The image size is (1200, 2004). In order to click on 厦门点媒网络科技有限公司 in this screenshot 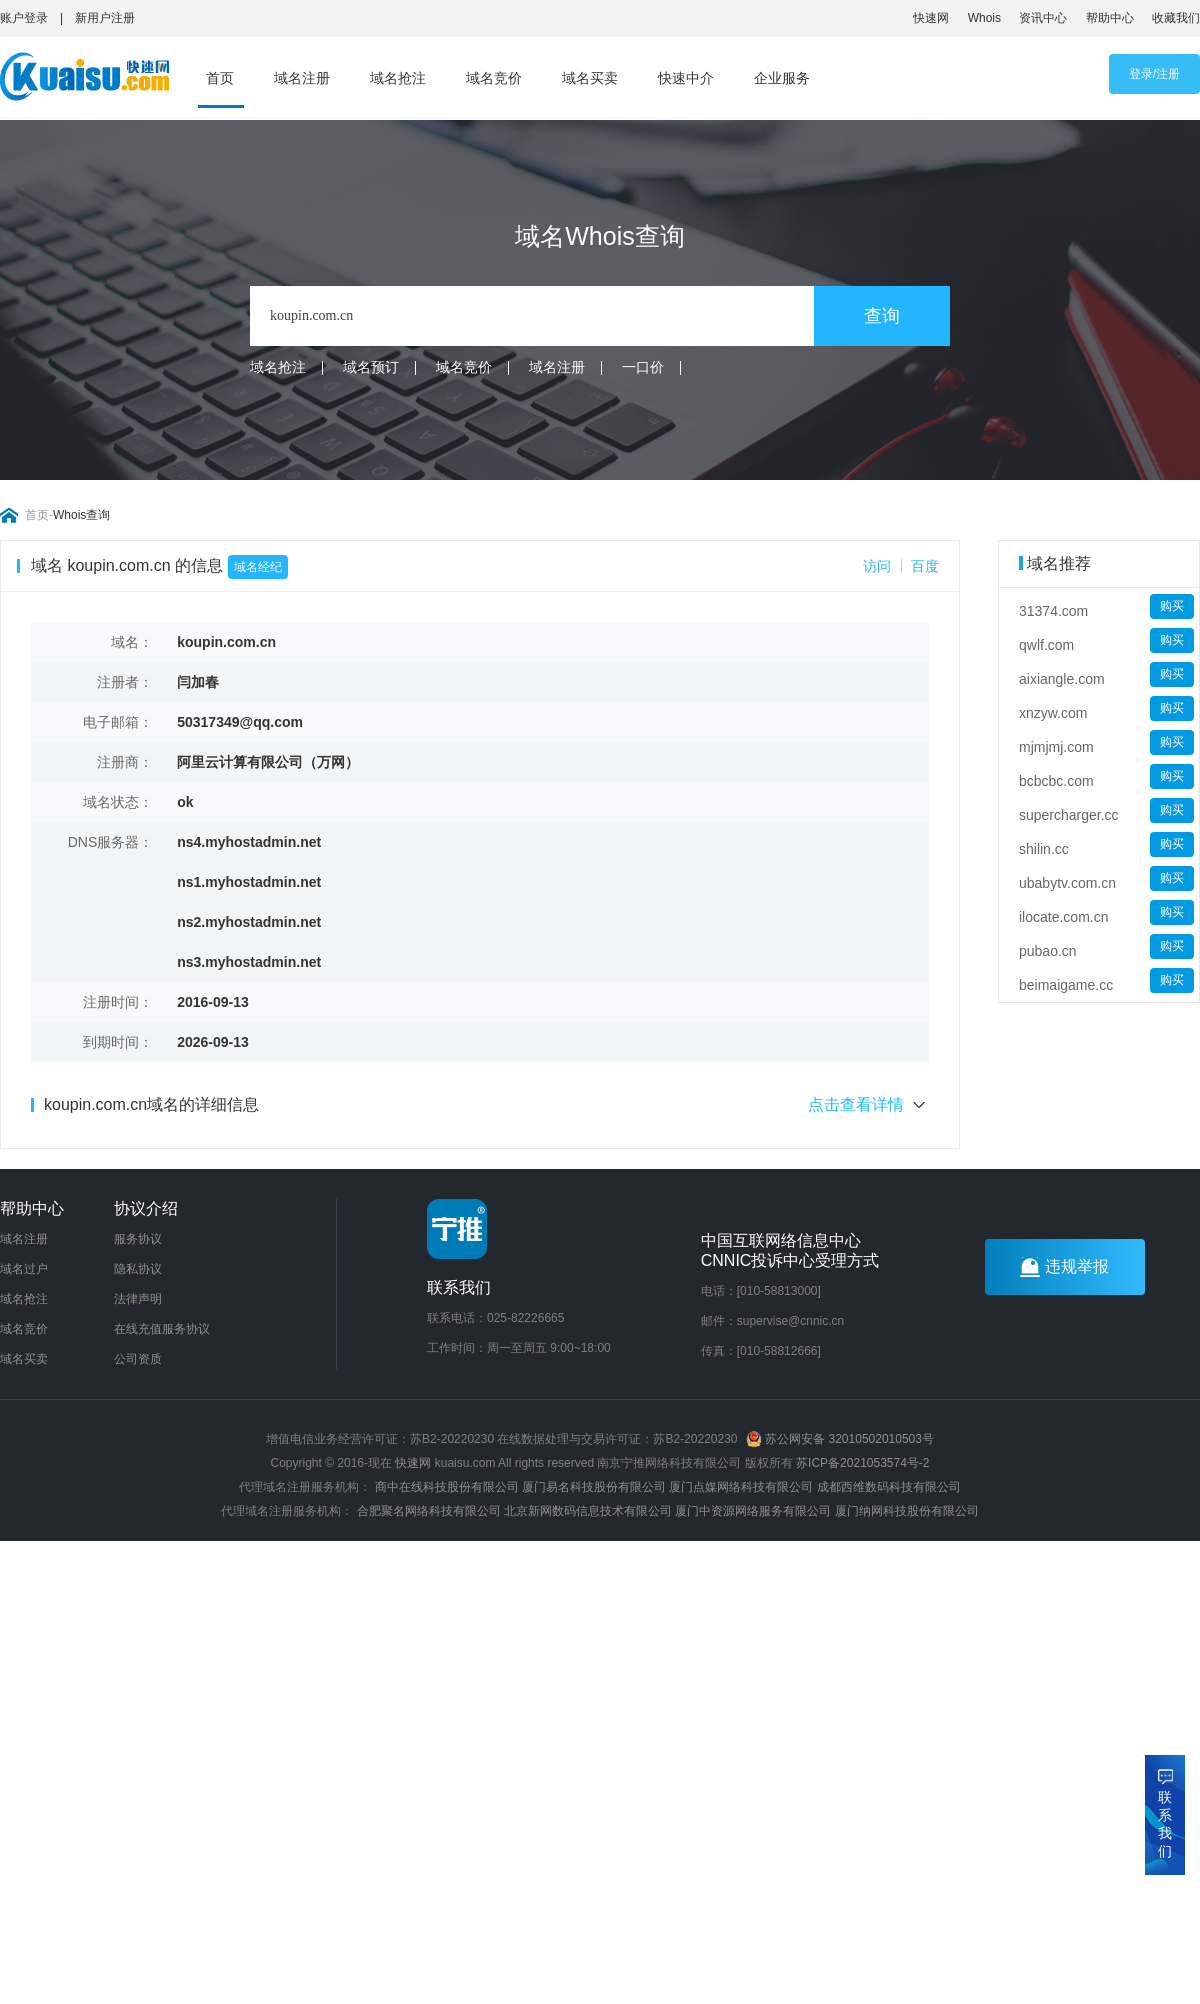, I will do `click(741, 1487)`.